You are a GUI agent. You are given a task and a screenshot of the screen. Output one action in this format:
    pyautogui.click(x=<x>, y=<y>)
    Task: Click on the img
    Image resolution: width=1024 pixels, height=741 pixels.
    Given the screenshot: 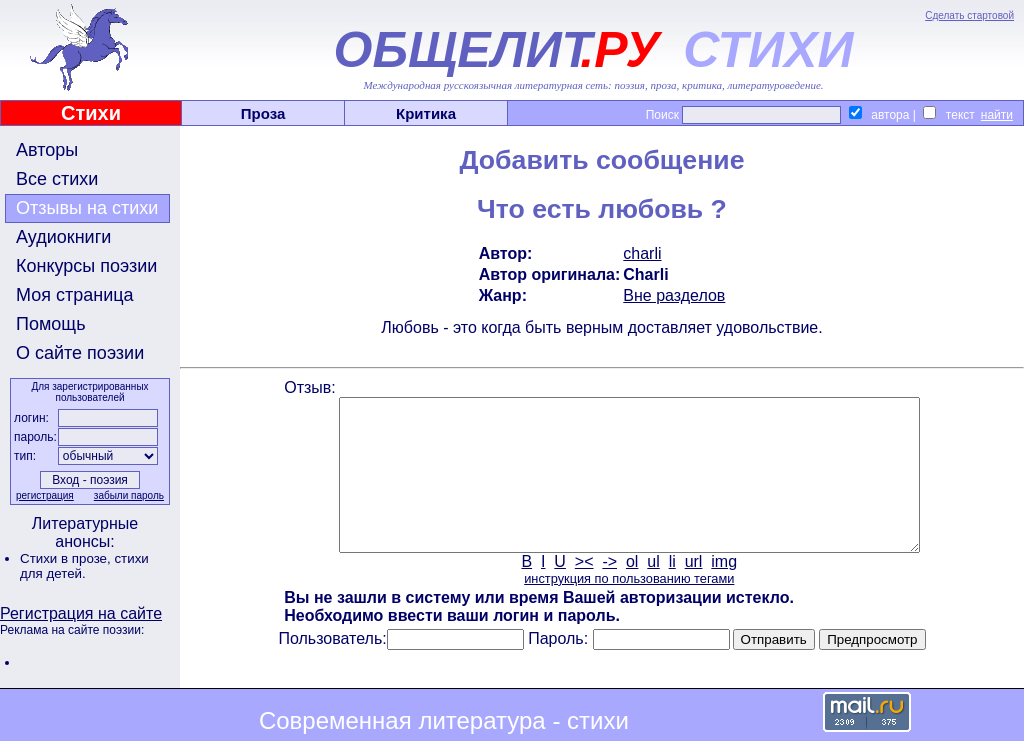 What is the action you would take?
    pyautogui.click(x=724, y=591)
    